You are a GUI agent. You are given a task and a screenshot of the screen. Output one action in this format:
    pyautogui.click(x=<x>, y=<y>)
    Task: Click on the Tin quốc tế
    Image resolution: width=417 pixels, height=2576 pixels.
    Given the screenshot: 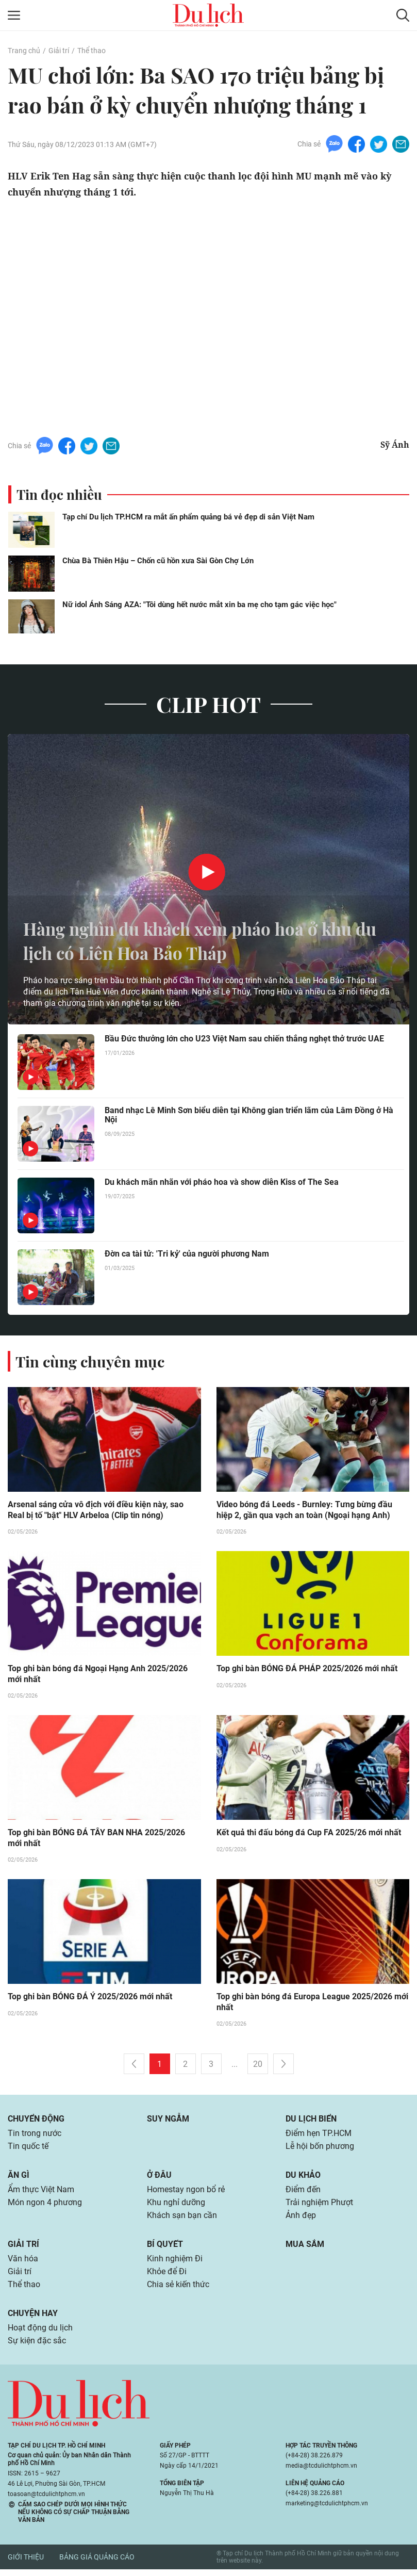 What is the action you would take?
    pyautogui.click(x=28, y=2149)
    